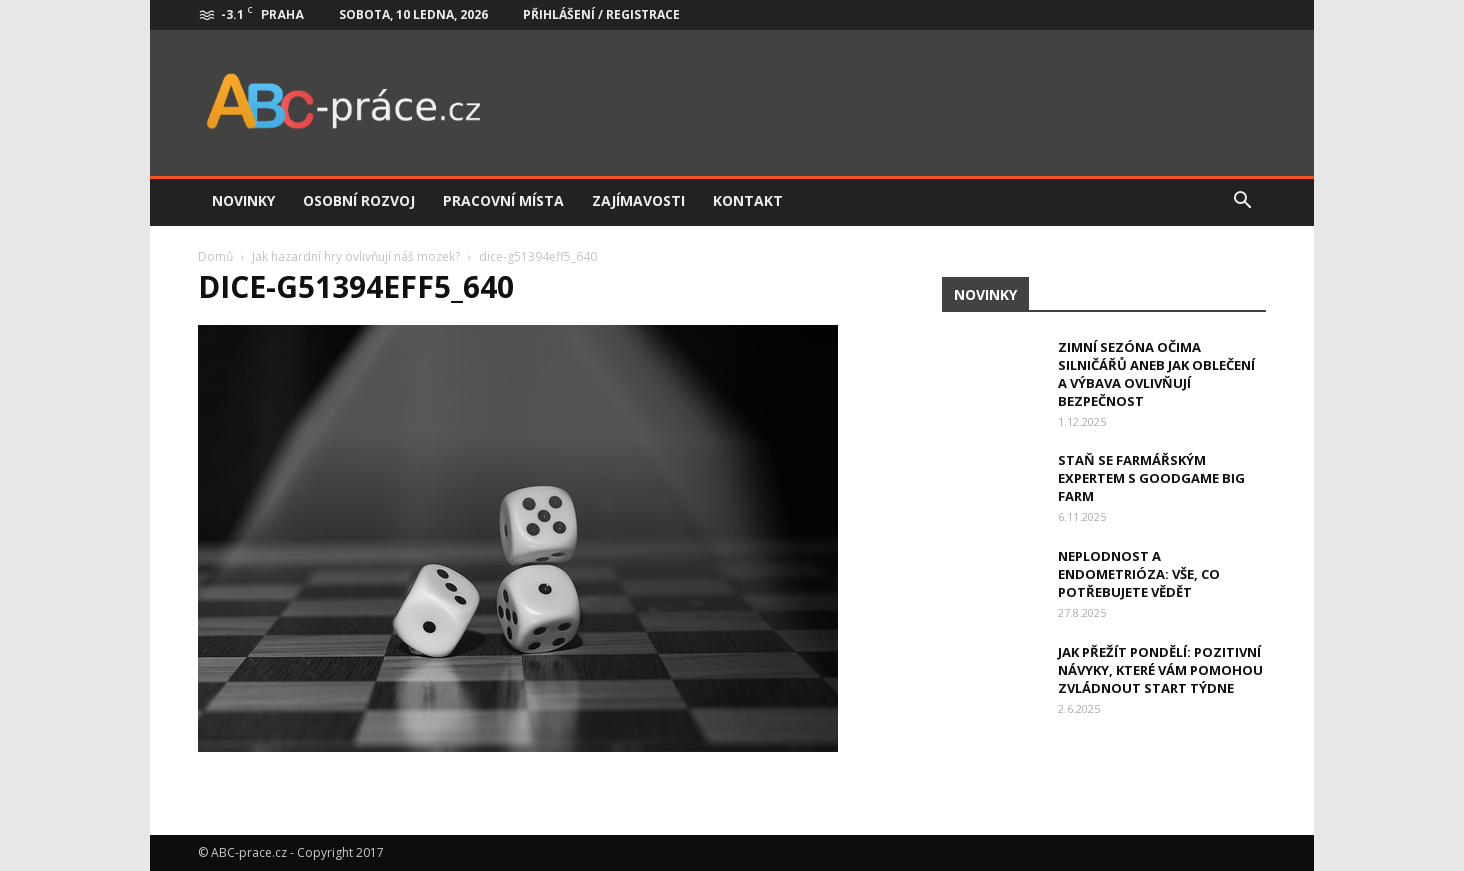 The width and height of the screenshot is (1464, 871). Describe the element at coordinates (359, 200) in the screenshot. I see `Osobní rozvoj` at that location.